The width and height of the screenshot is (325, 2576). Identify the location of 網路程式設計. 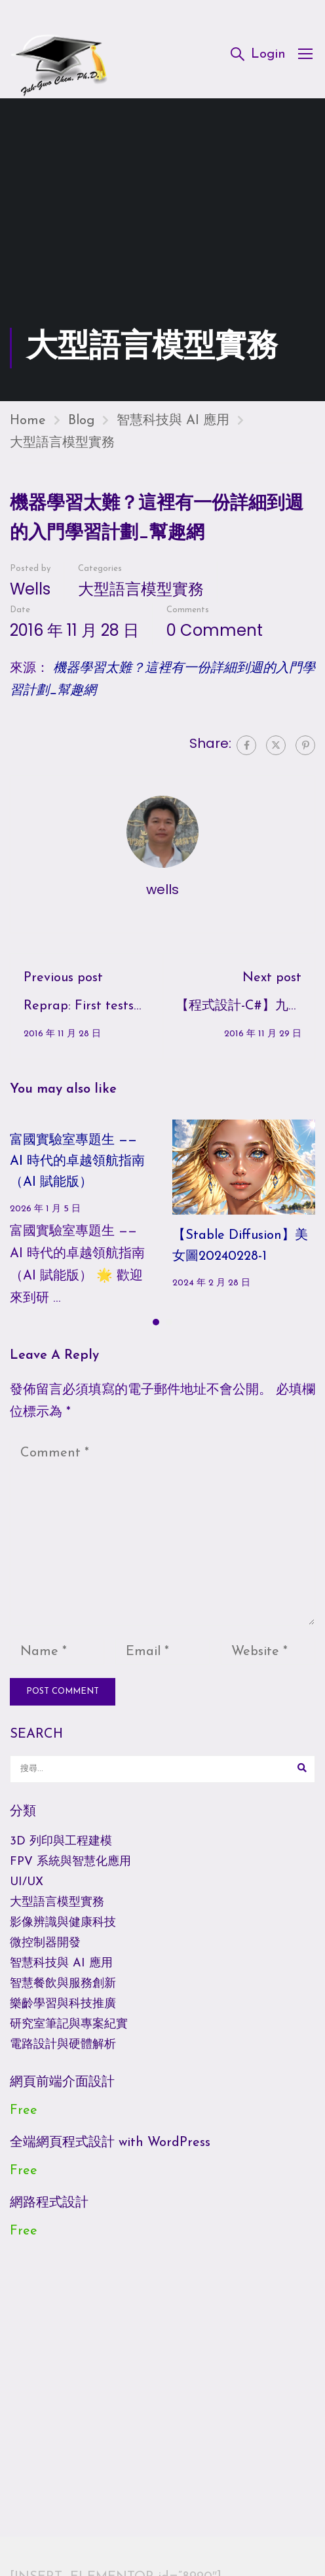
(49, 2211).